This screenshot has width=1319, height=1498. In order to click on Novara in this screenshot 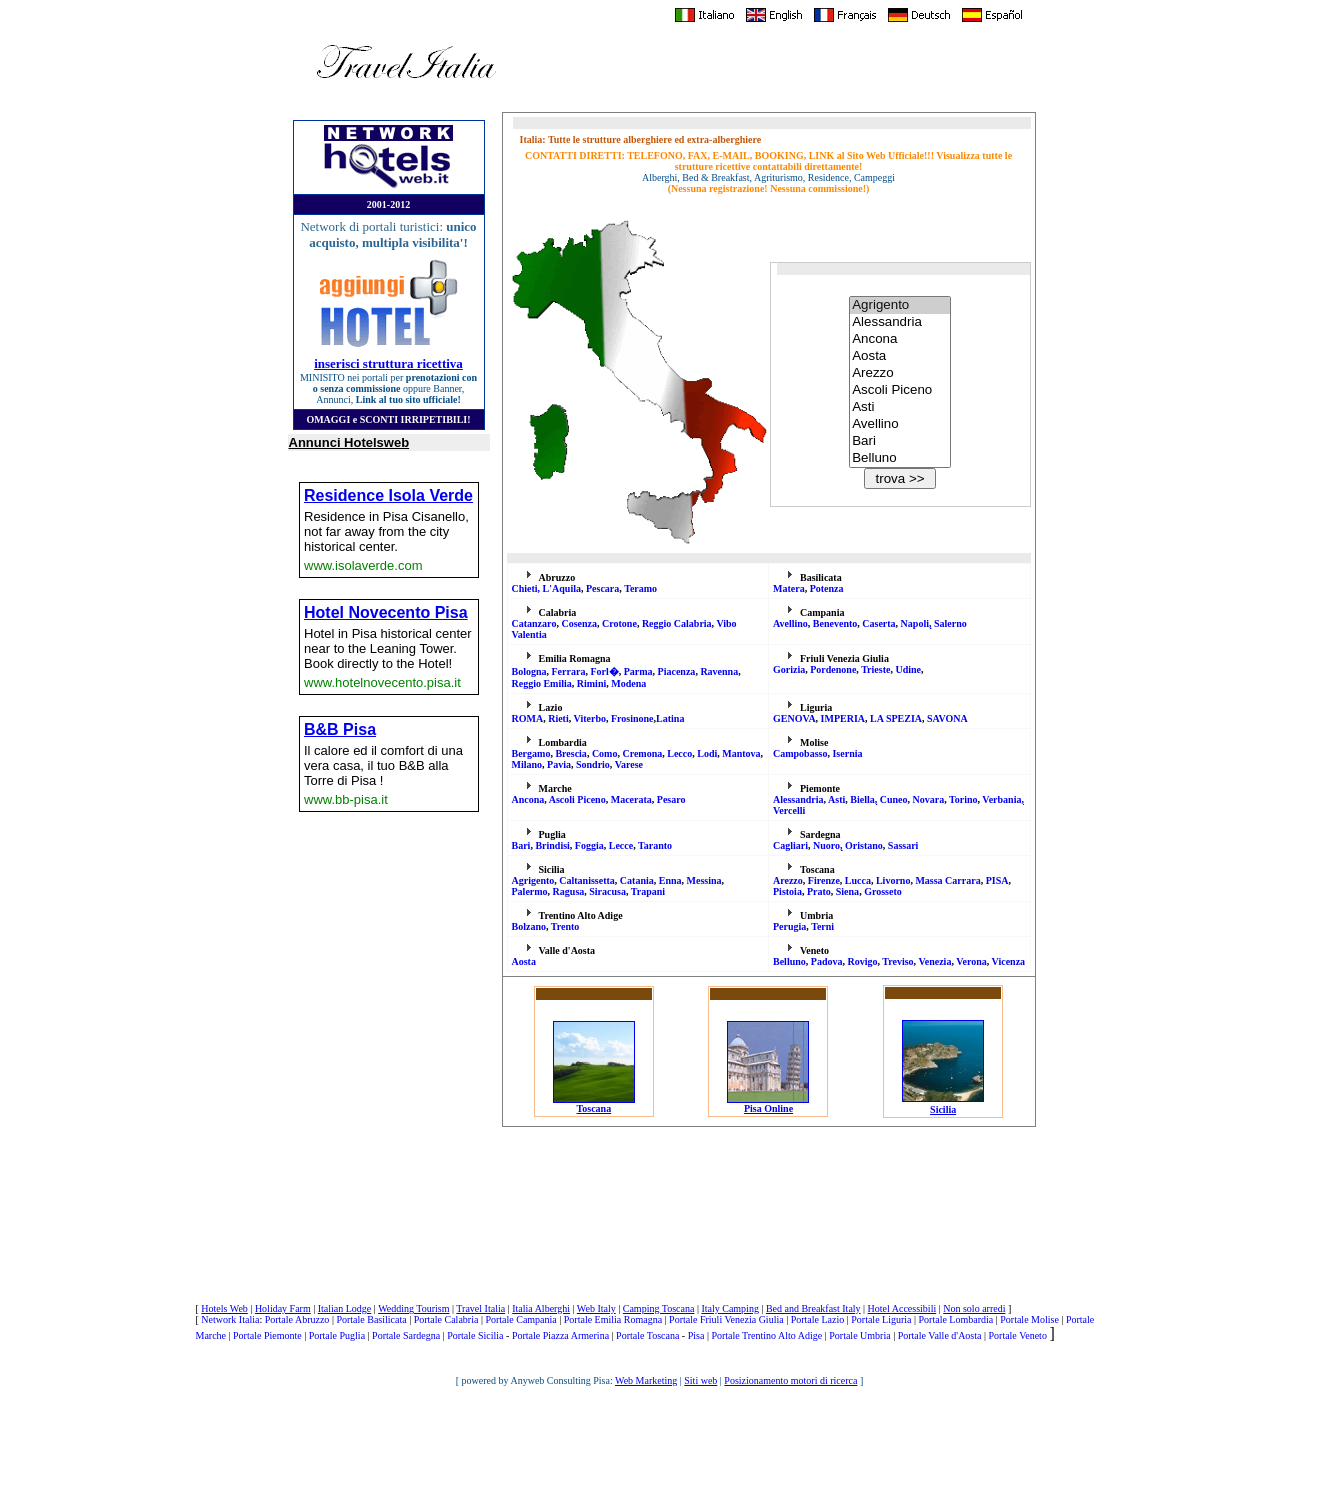, I will do `click(929, 799)`.